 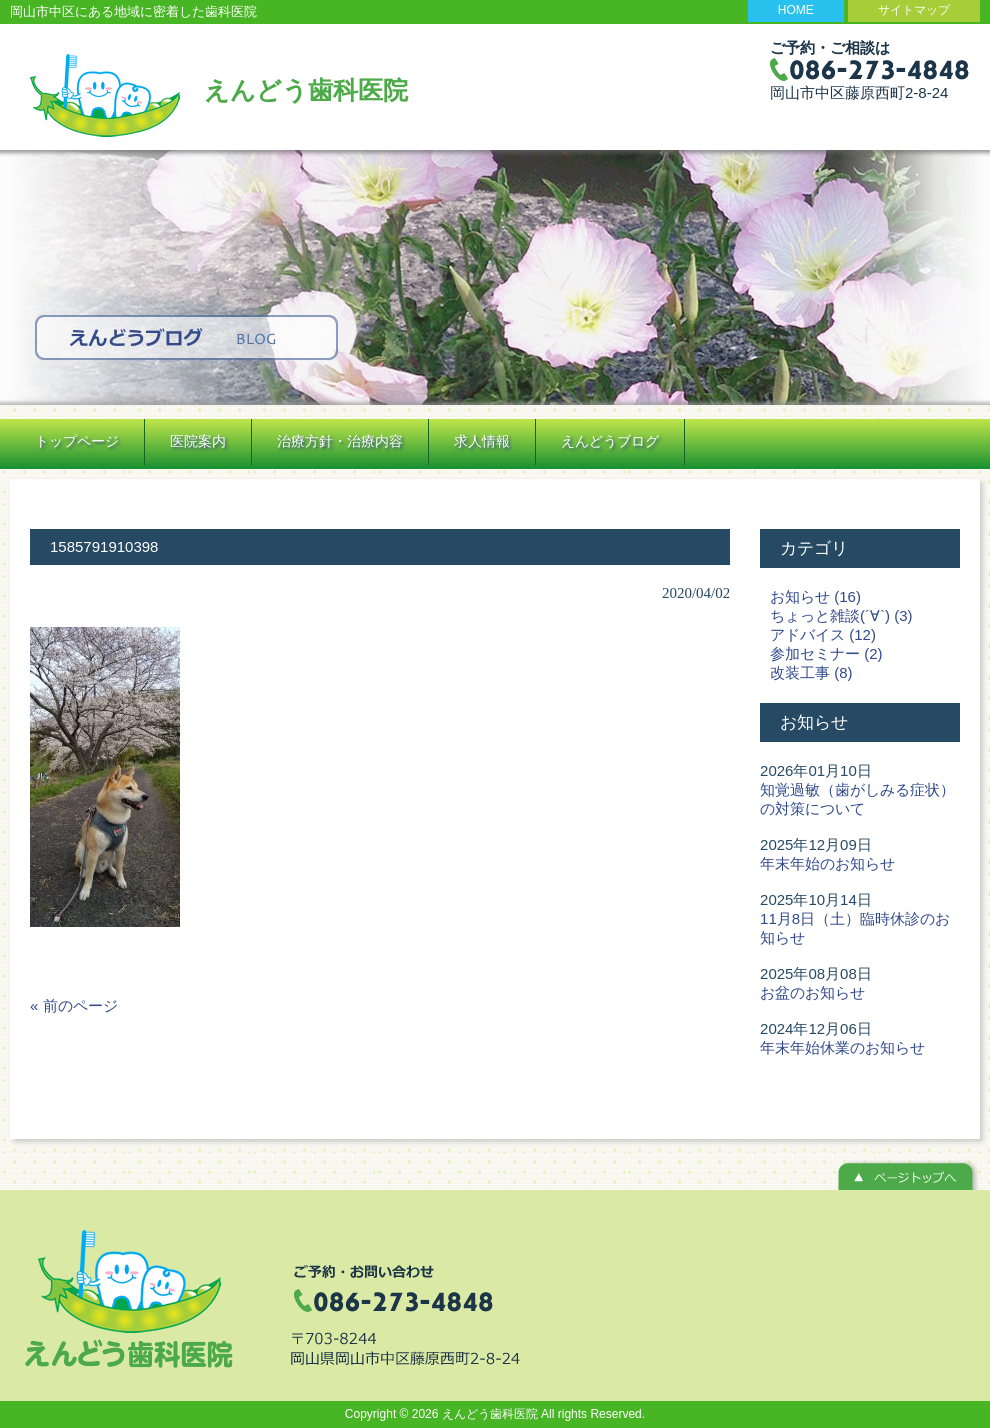 I want to click on « 前のページ, so click(x=74, y=1005).